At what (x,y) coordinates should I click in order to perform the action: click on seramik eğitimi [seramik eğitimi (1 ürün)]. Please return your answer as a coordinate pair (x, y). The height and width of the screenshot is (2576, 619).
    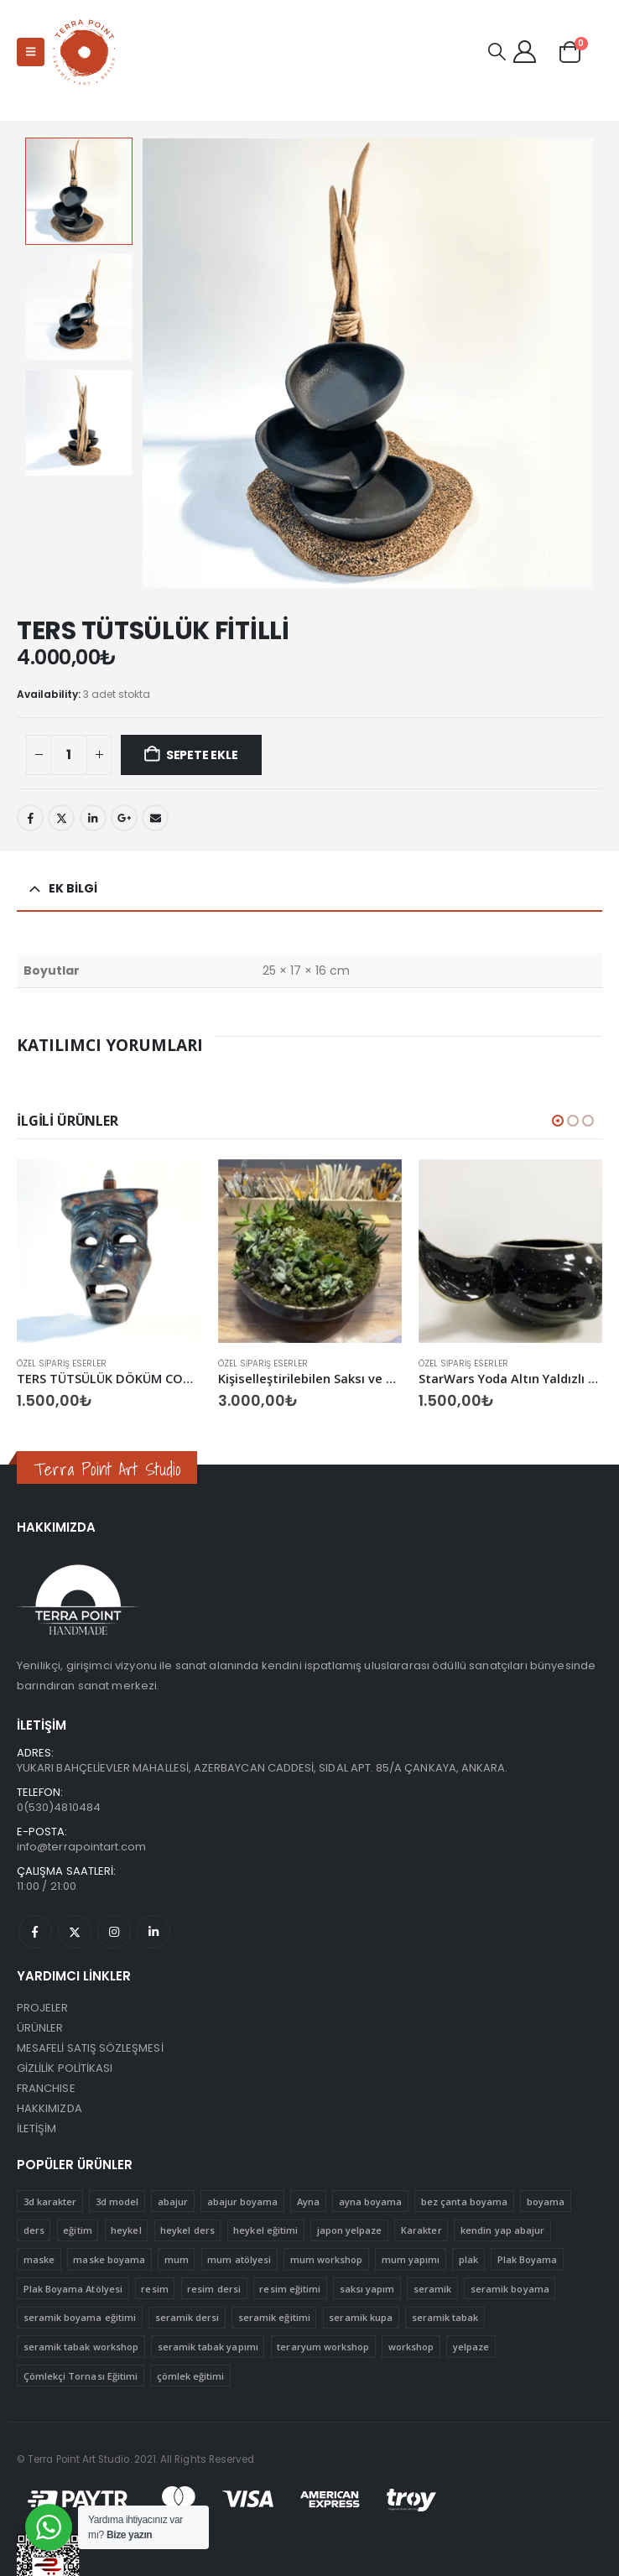
    Looking at the image, I should click on (274, 2317).